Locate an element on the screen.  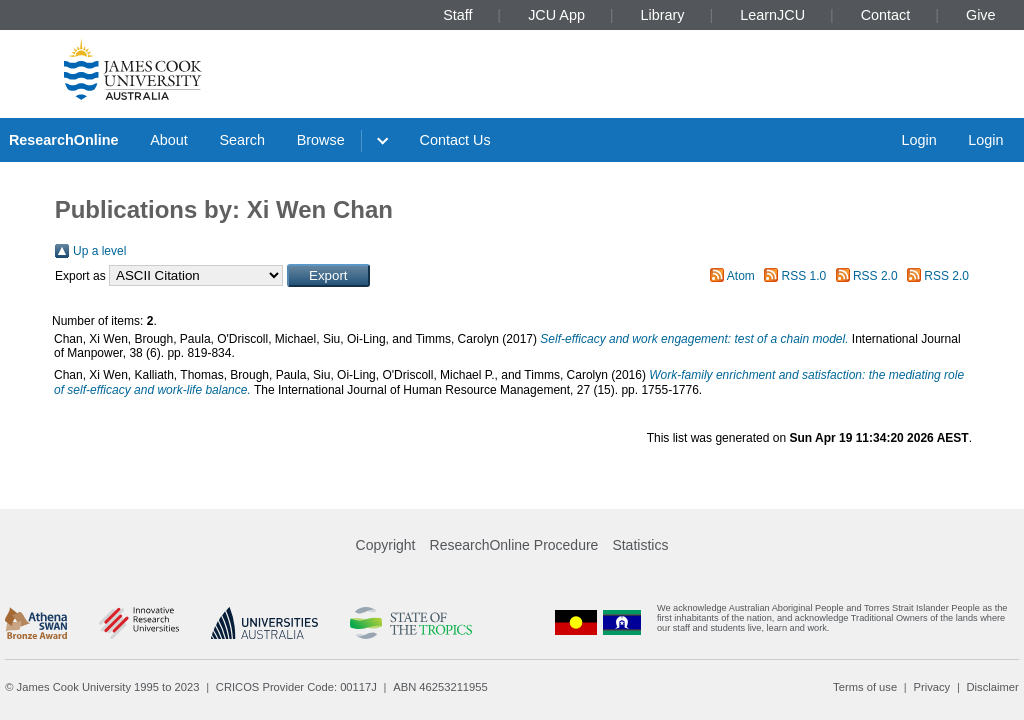
Privacy is located at coordinates (931, 687).